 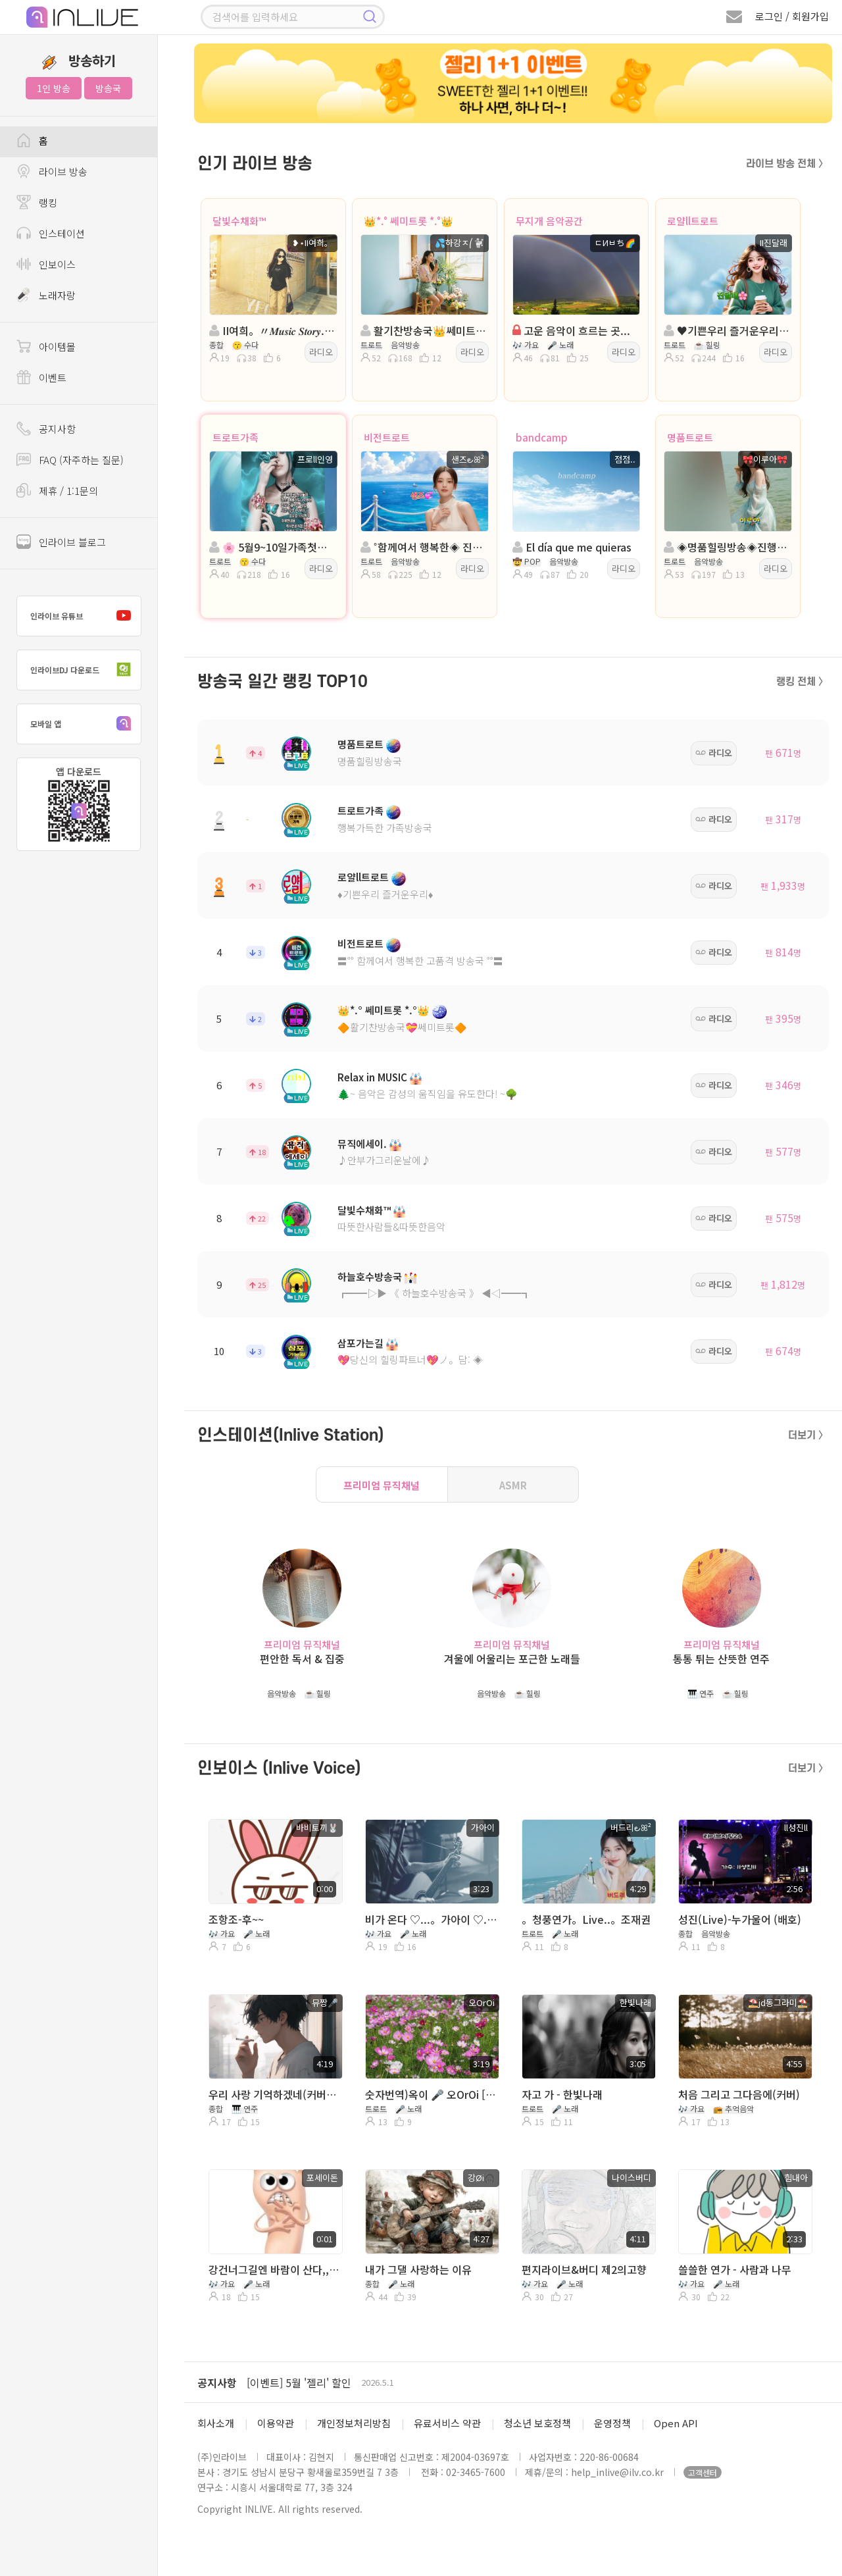 What do you see at coordinates (236, 1919) in the screenshot?
I see `조항조-후~~` at bounding box center [236, 1919].